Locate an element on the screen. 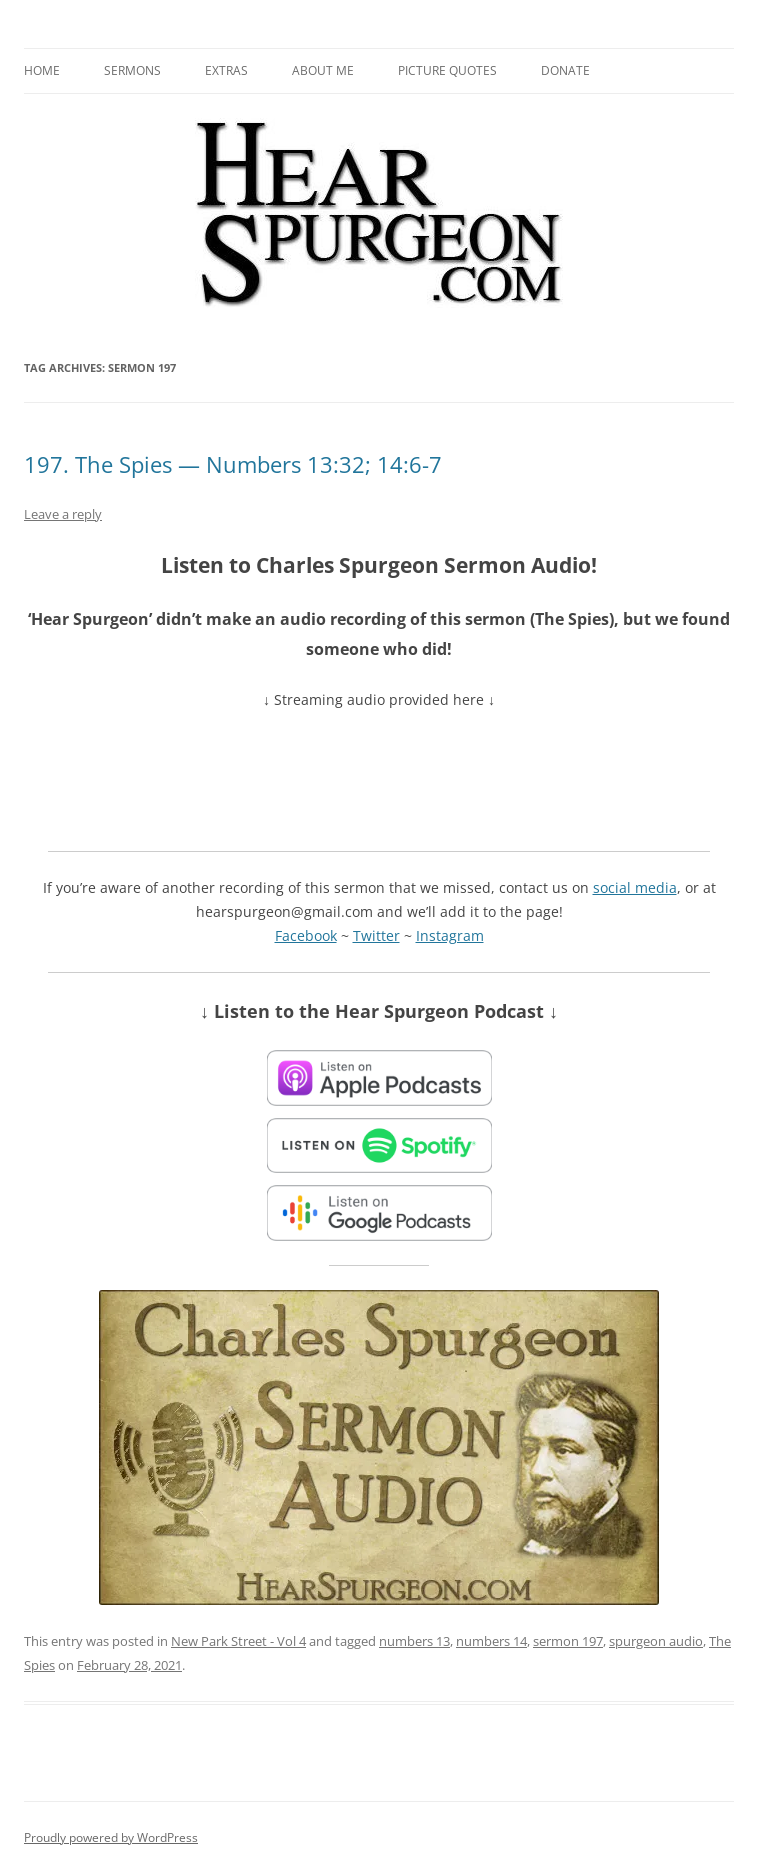 This screenshot has width=758, height=1874. Twitter is located at coordinates (376, 935).